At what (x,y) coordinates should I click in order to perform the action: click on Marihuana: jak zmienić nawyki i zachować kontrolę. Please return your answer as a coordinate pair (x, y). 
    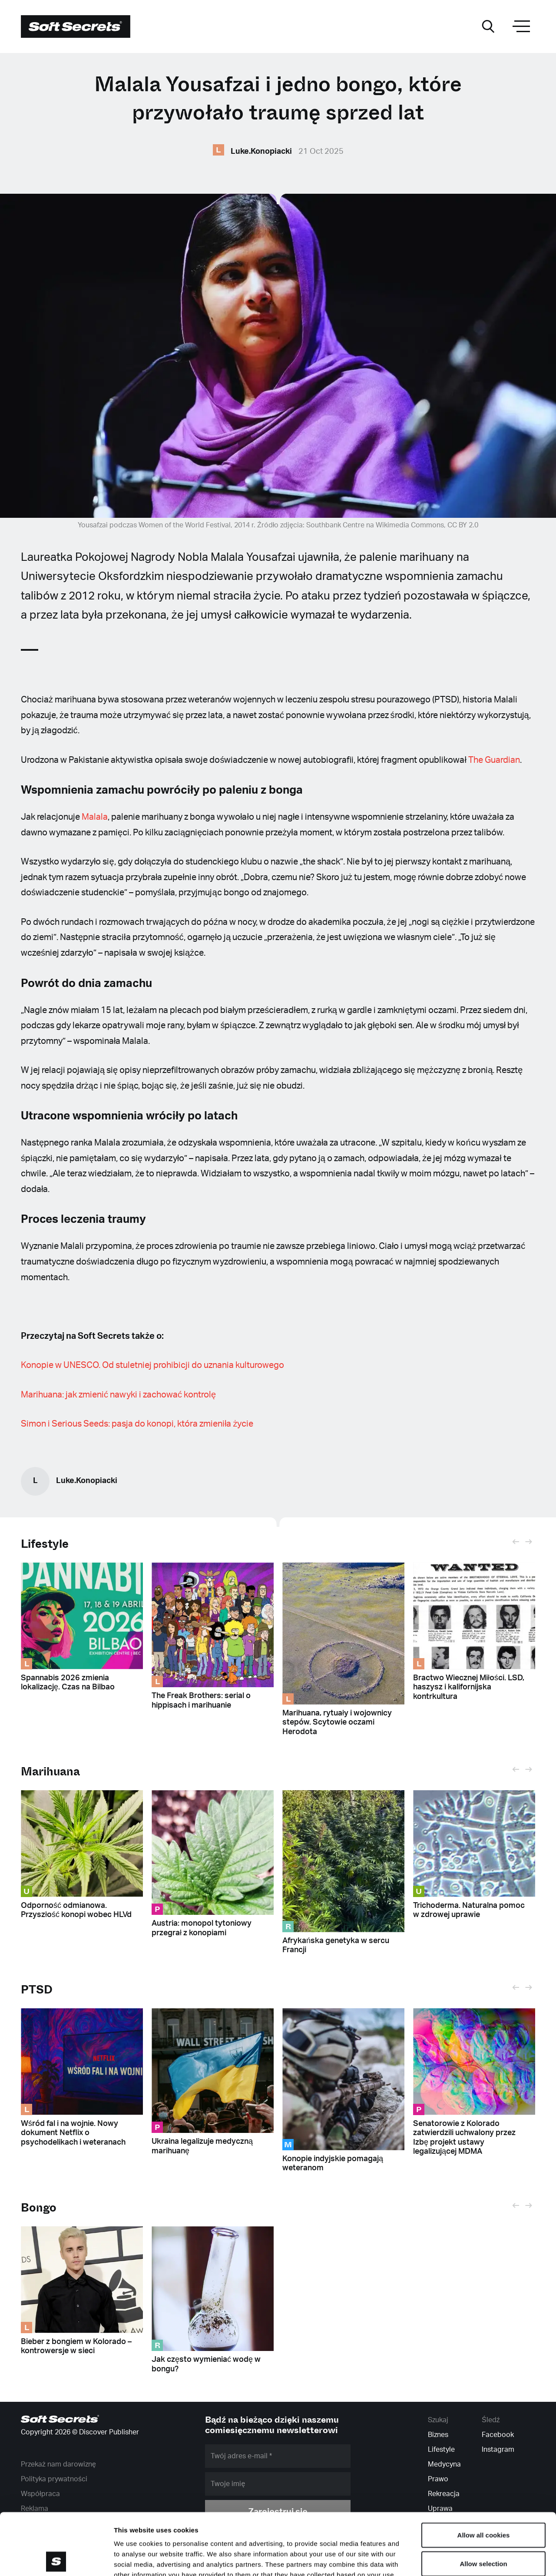
    Looking at the image, I should click on (118, 1395).